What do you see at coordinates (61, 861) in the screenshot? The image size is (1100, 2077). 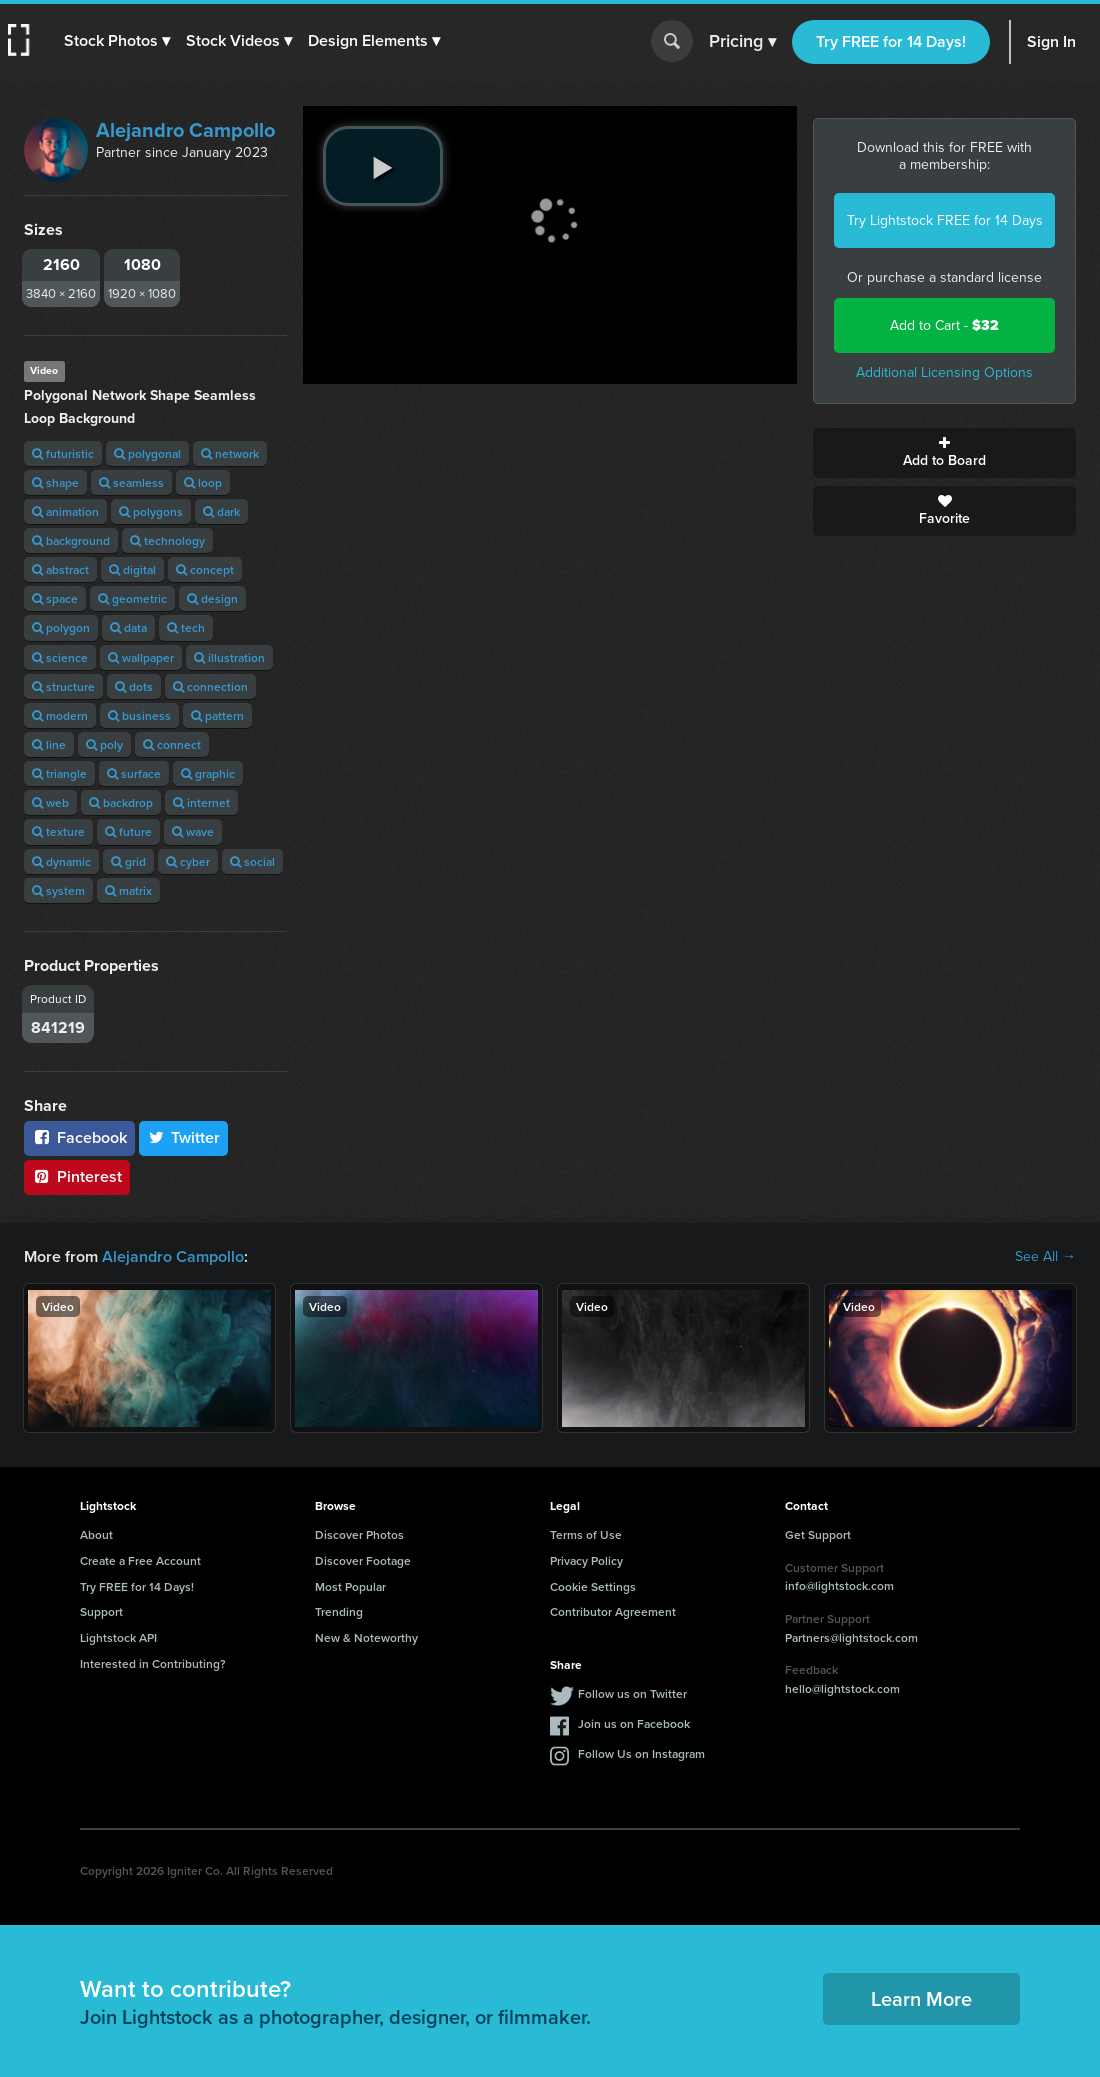 I see `dynamic` at bounding box center [61, 861].